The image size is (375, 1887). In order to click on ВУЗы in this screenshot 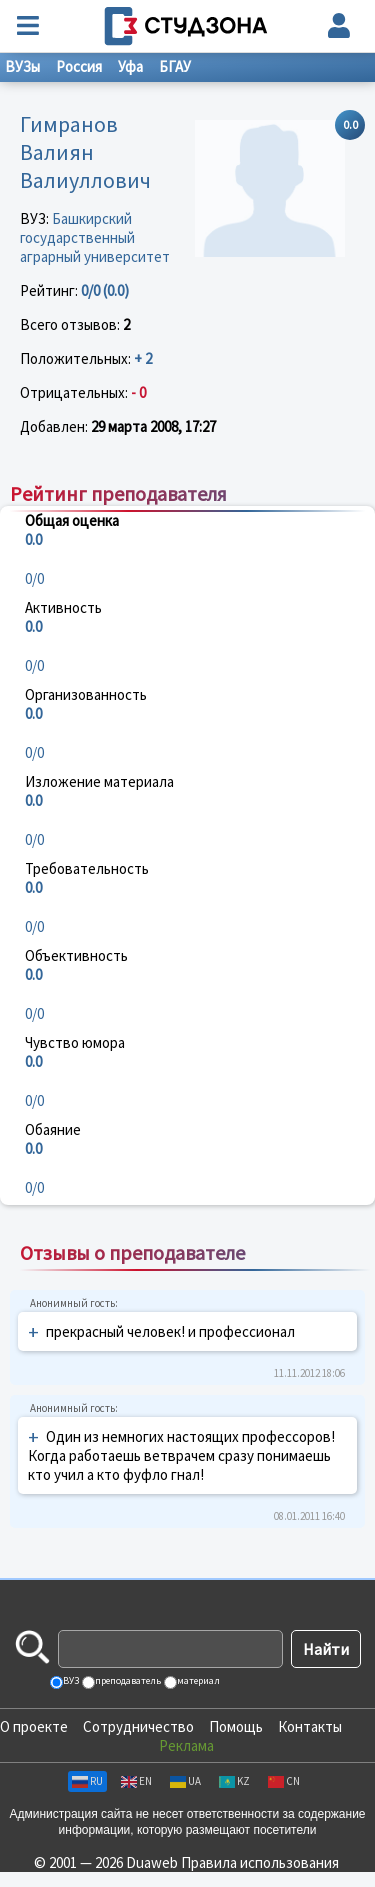, I will do `click(22, 66)`.